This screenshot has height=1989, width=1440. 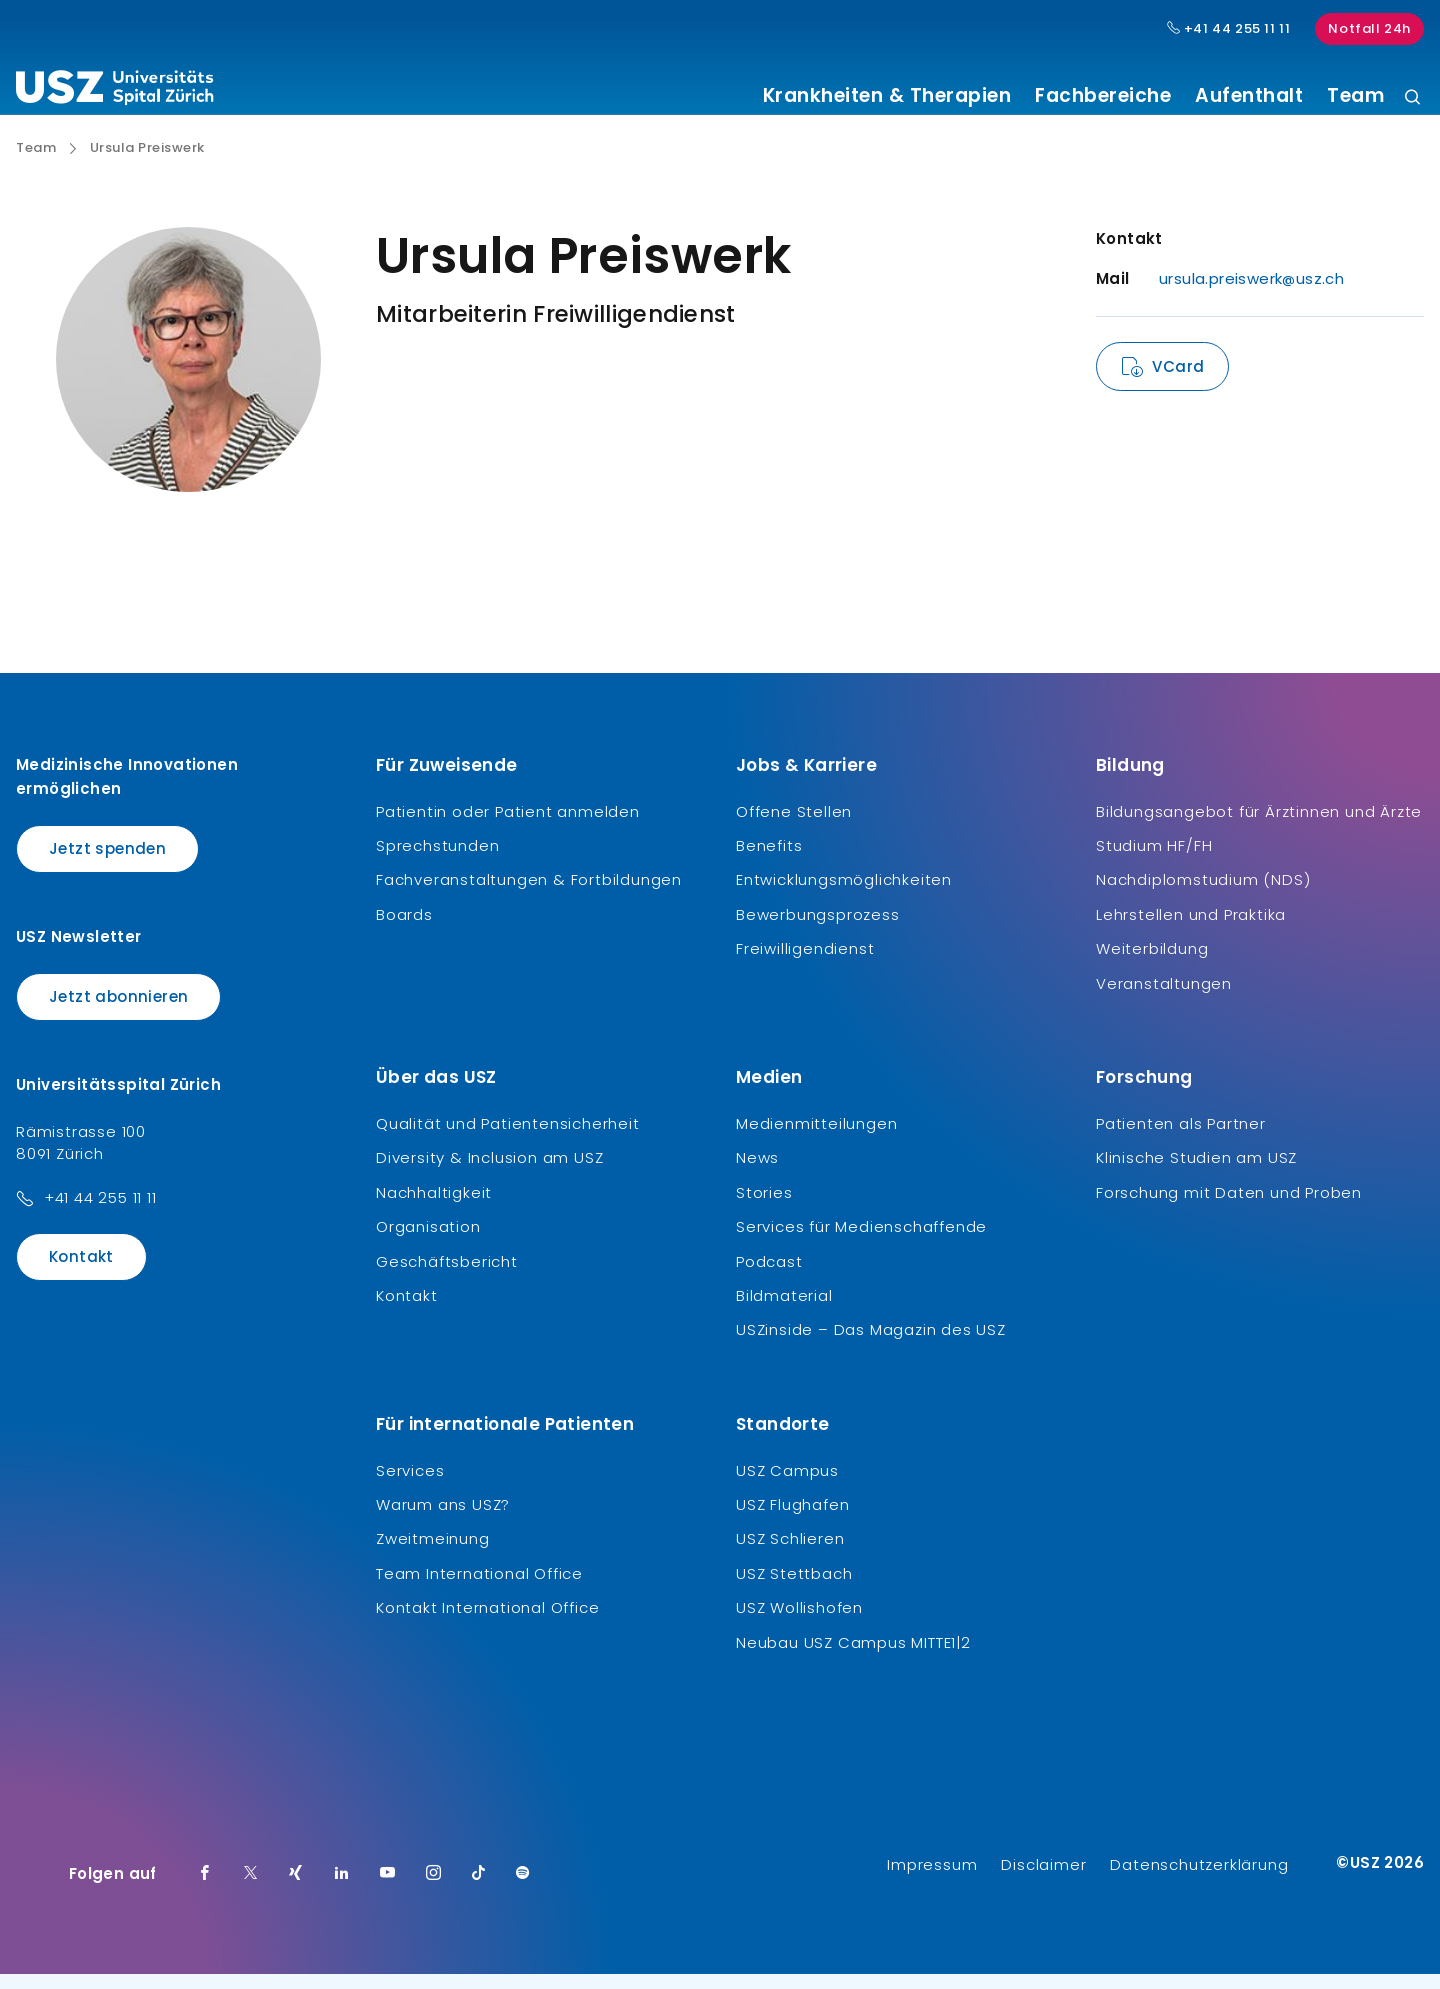 What do you see at coordinates (799, 1622) in the screenshot?
I see `USZ Wollishofen` at bounding box center [799, 1622].